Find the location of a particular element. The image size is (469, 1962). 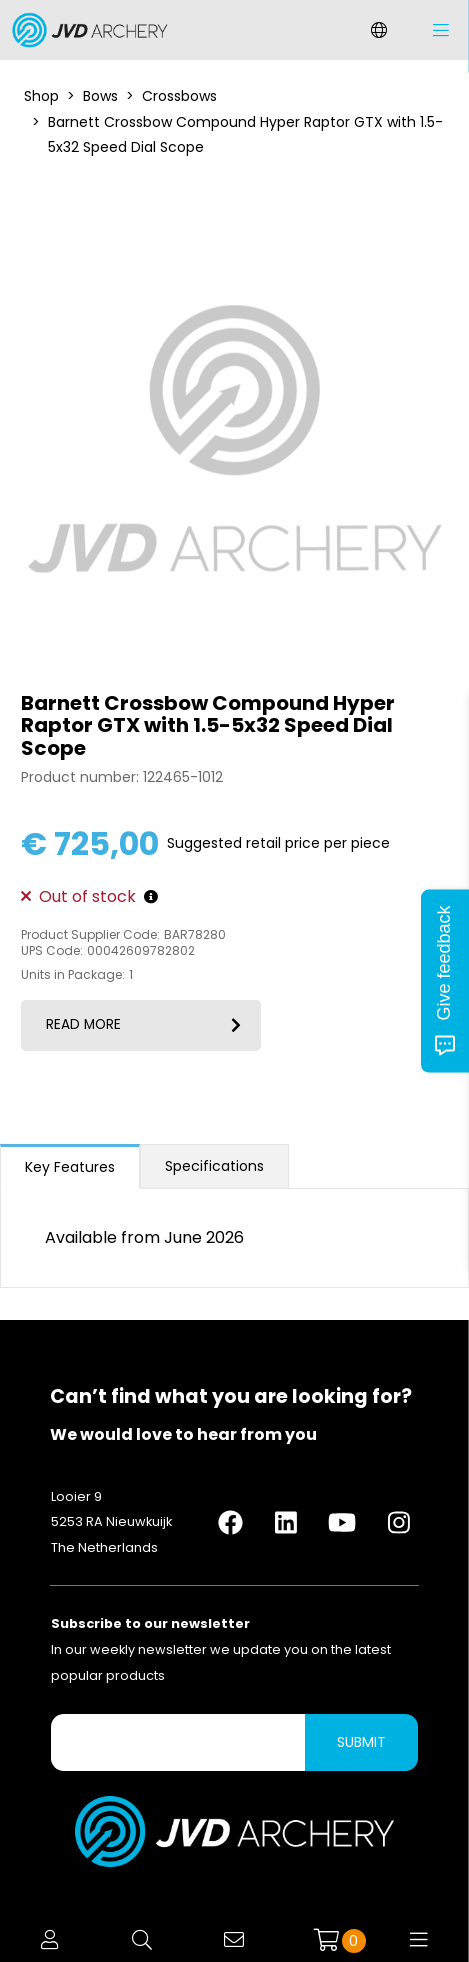

[Logo] is located at coordinates (85, 30).